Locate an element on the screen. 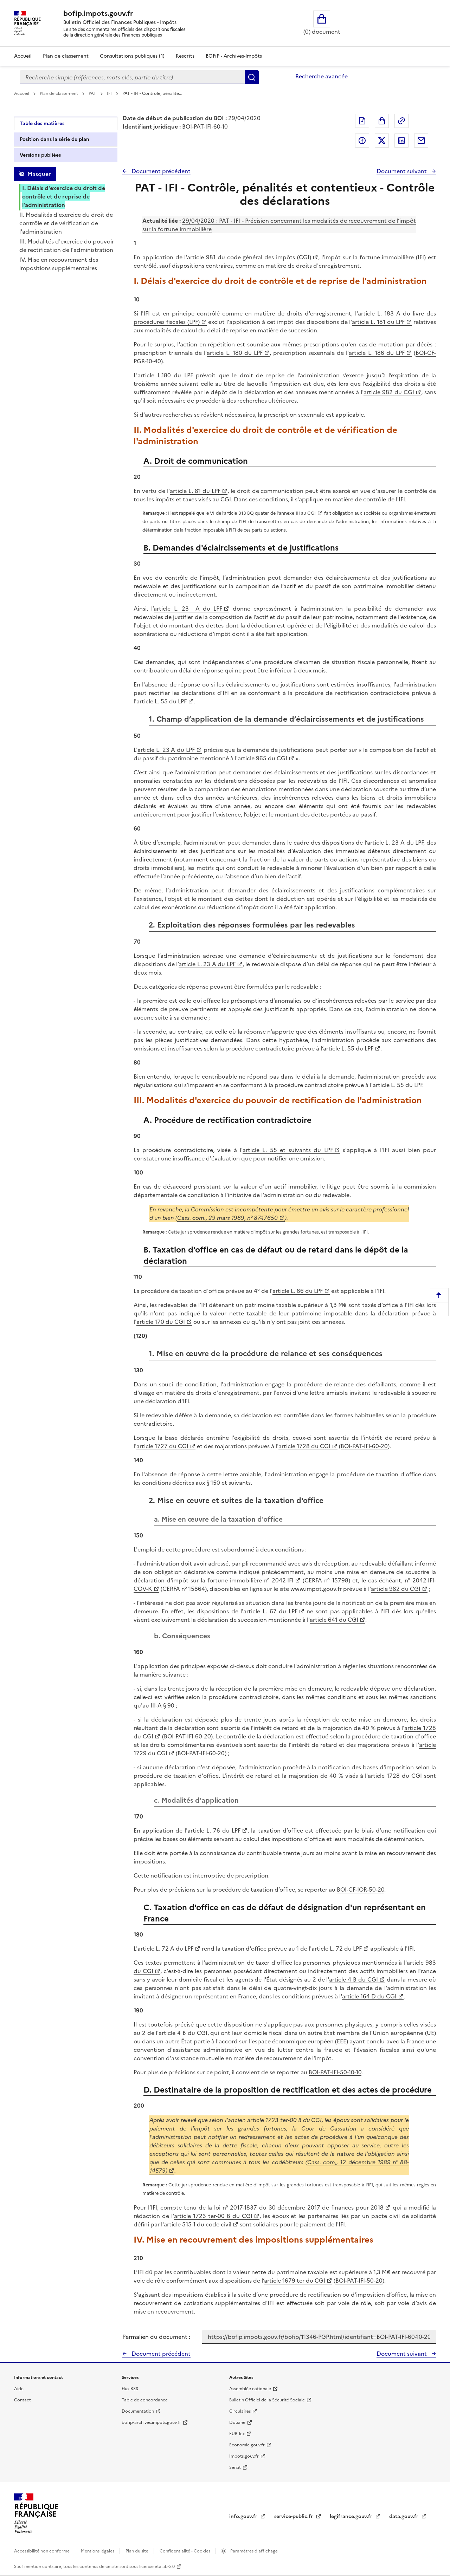 The height and width of the screenshot is (2576, 450). article L. 72 A du LPF is located at coordinates (165, 1948).